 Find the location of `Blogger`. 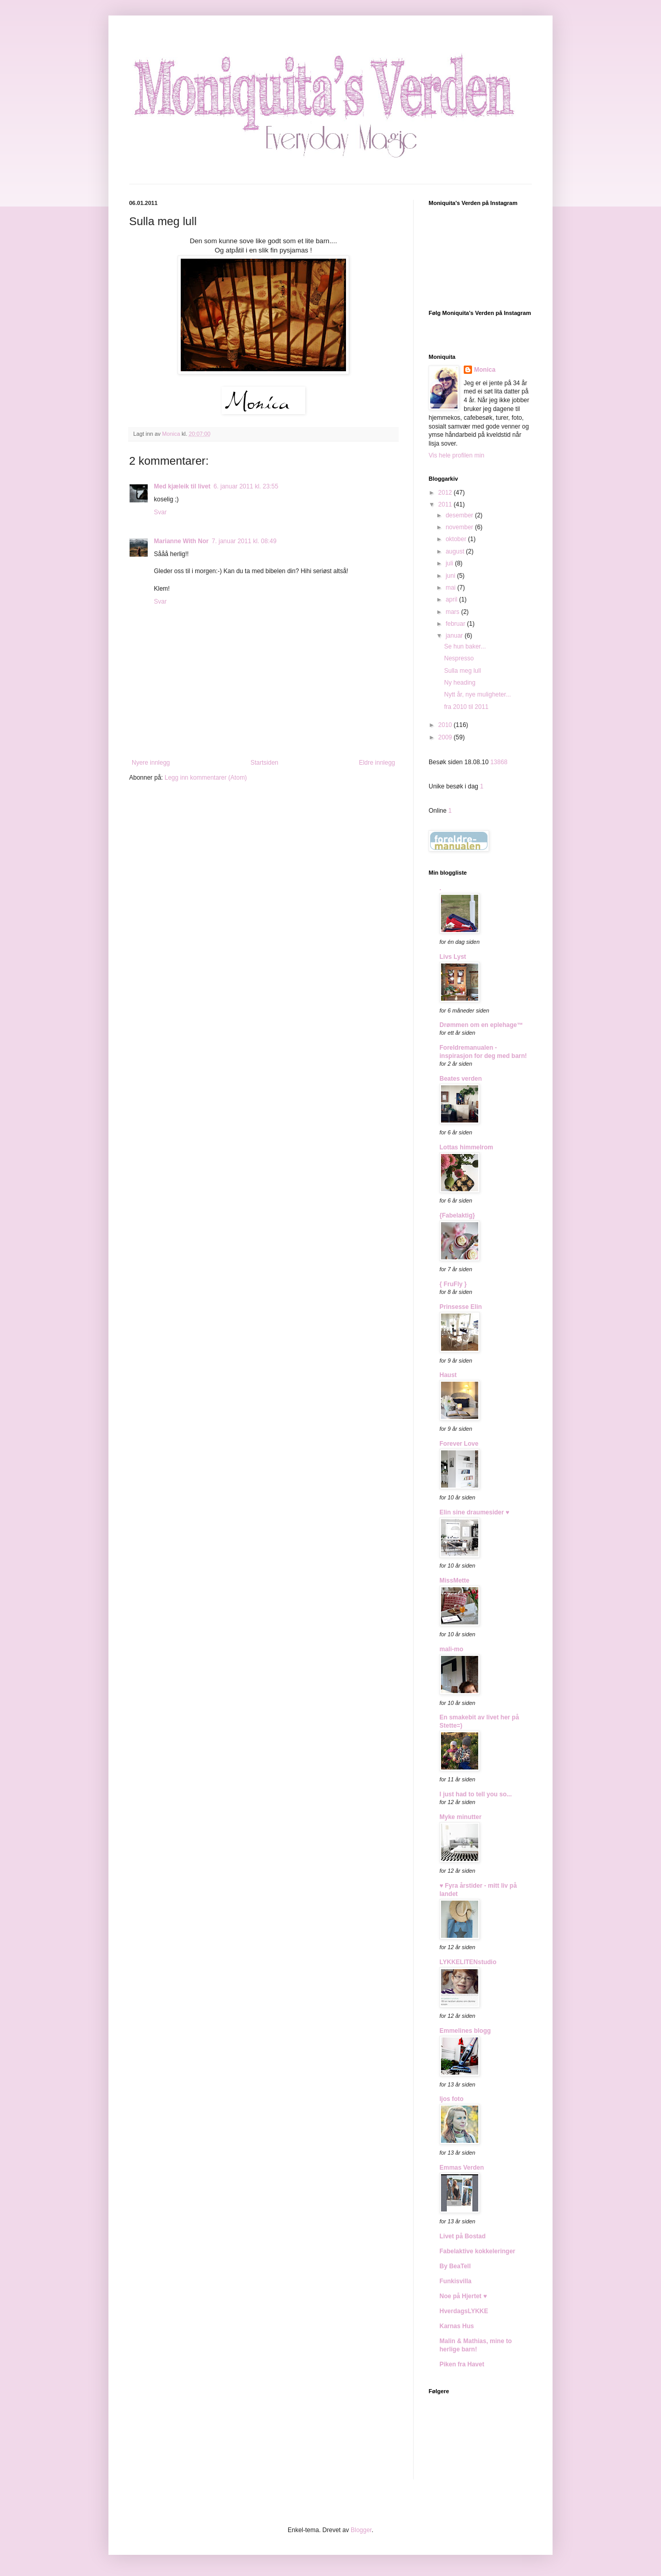

Blogger is located at coordinates (361, 2530).